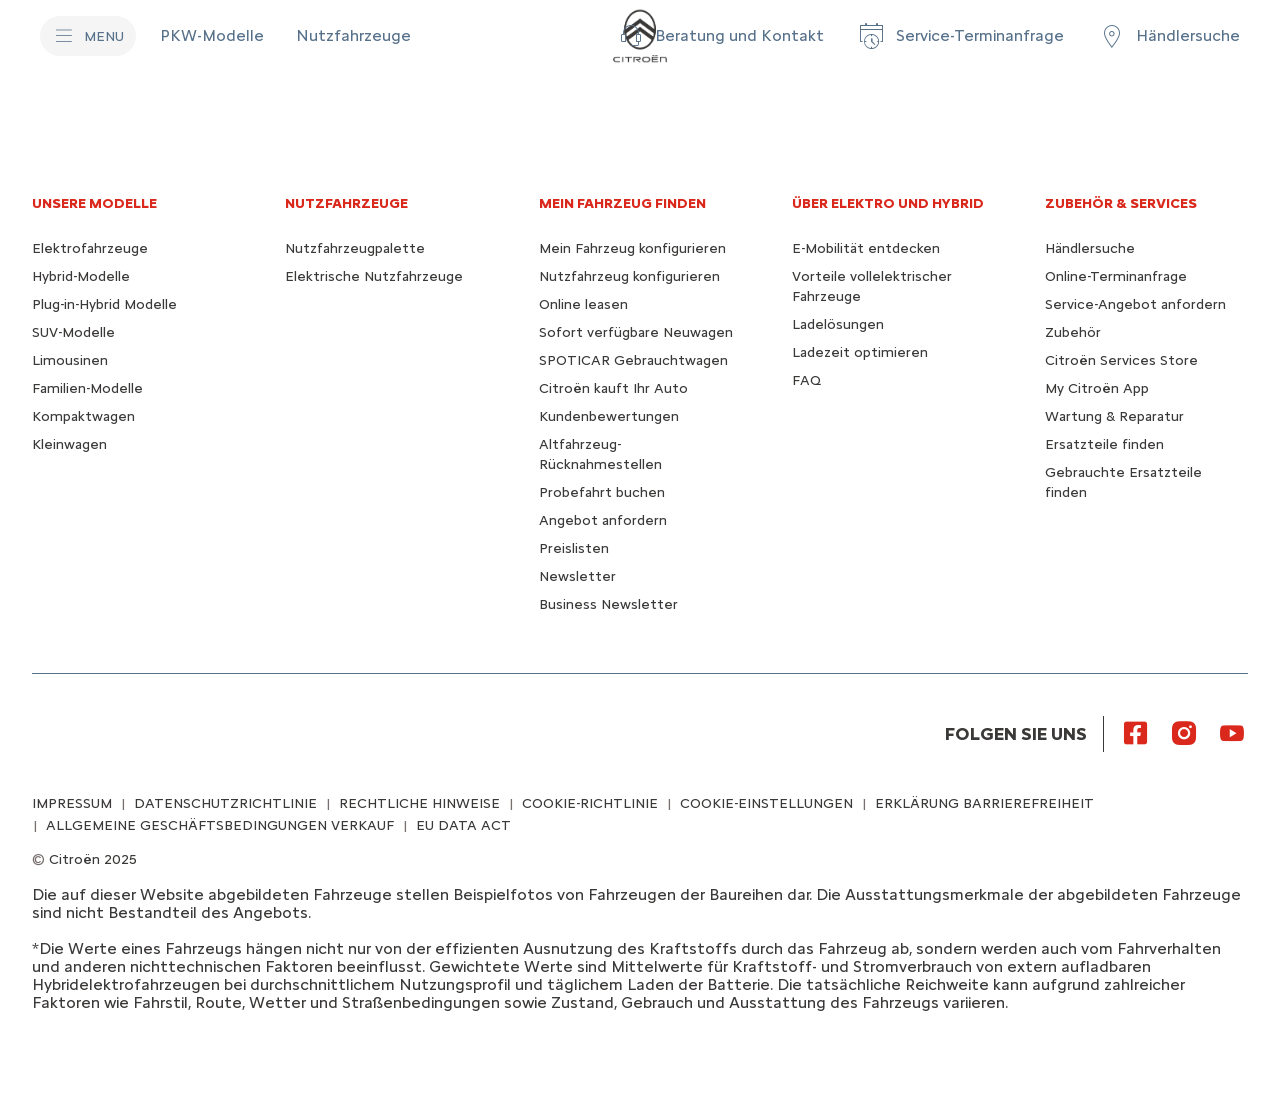 The height and width of the screenshot is (1110, 1280). What do you see at coordinates (866, 248) in the screenshot?
I see `E-Mobilität entdecken` at bounding box center [866, 248].